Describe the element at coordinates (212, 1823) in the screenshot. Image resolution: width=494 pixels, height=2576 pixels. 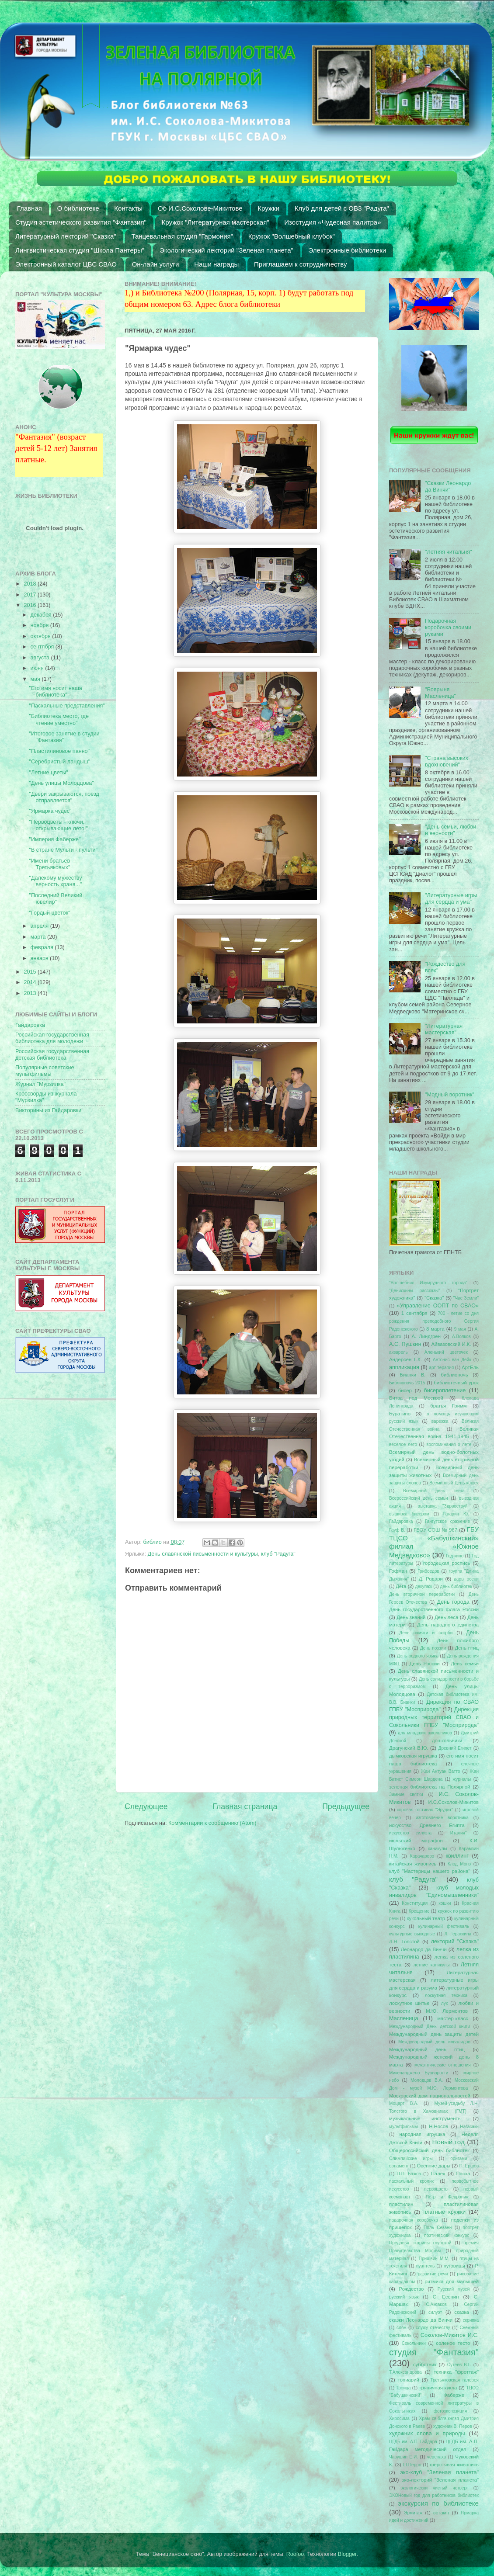
I see `Комментарии к сообщению (Atom)` at that location.